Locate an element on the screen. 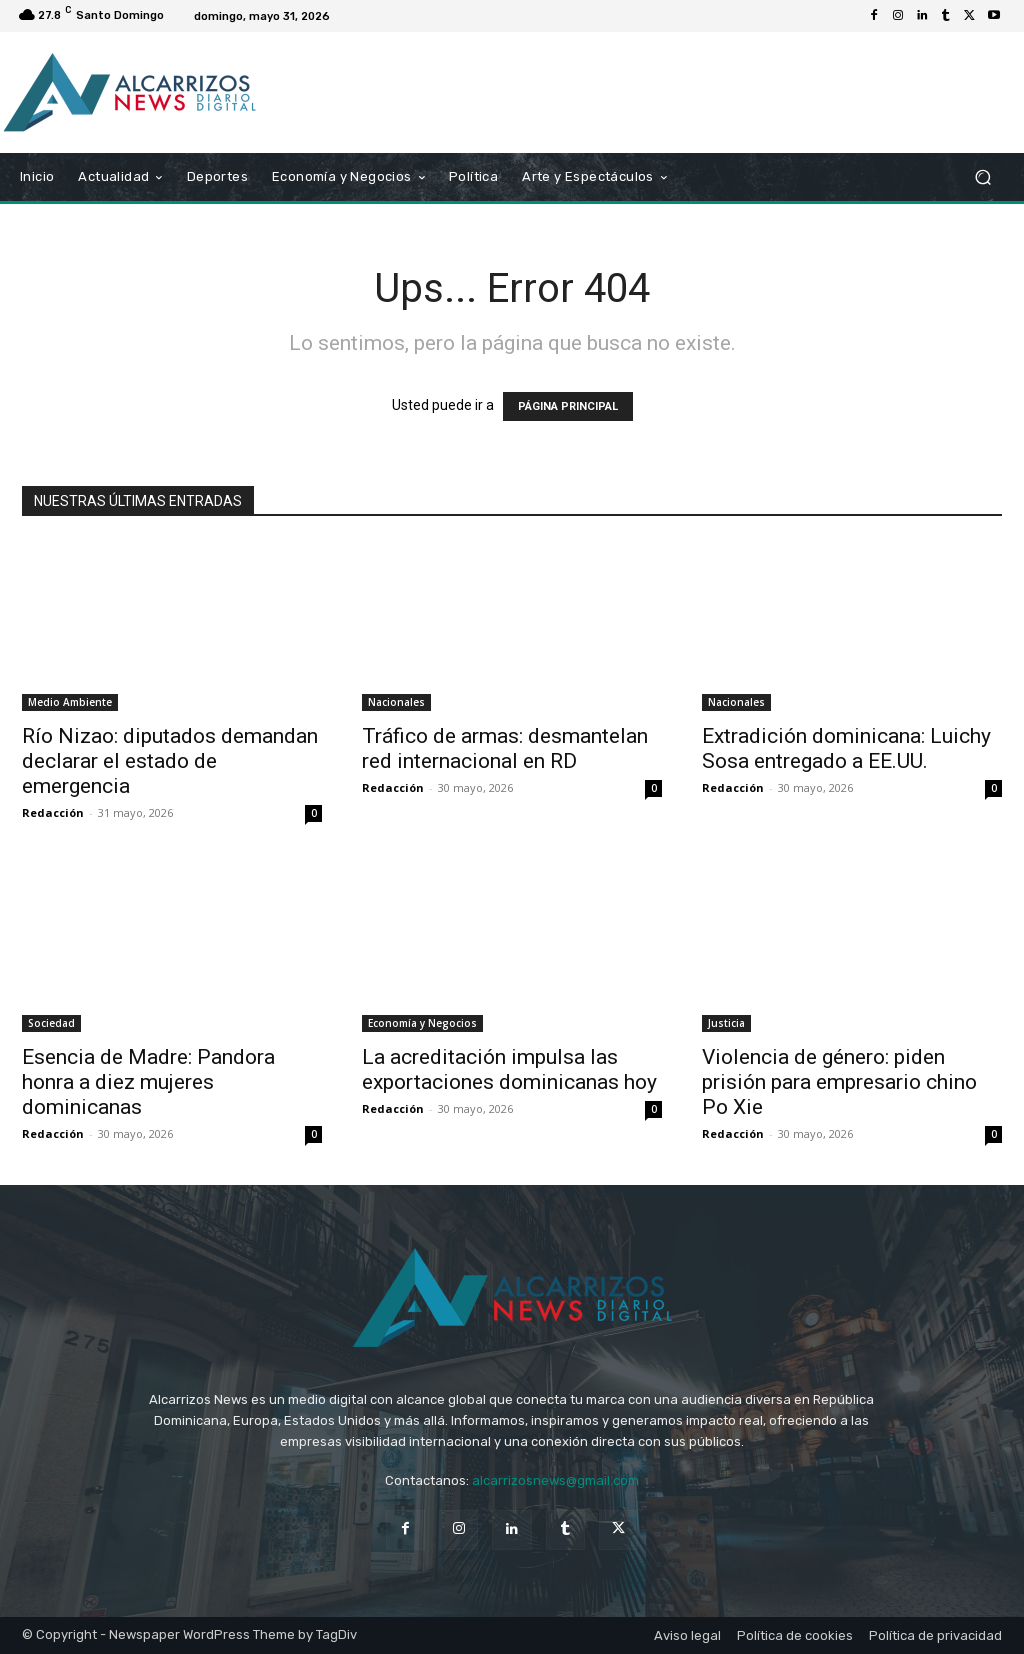 The width and height of the screenshot is (1024, 1654). Economía y Negocios is located at coordinates (422, 1023).